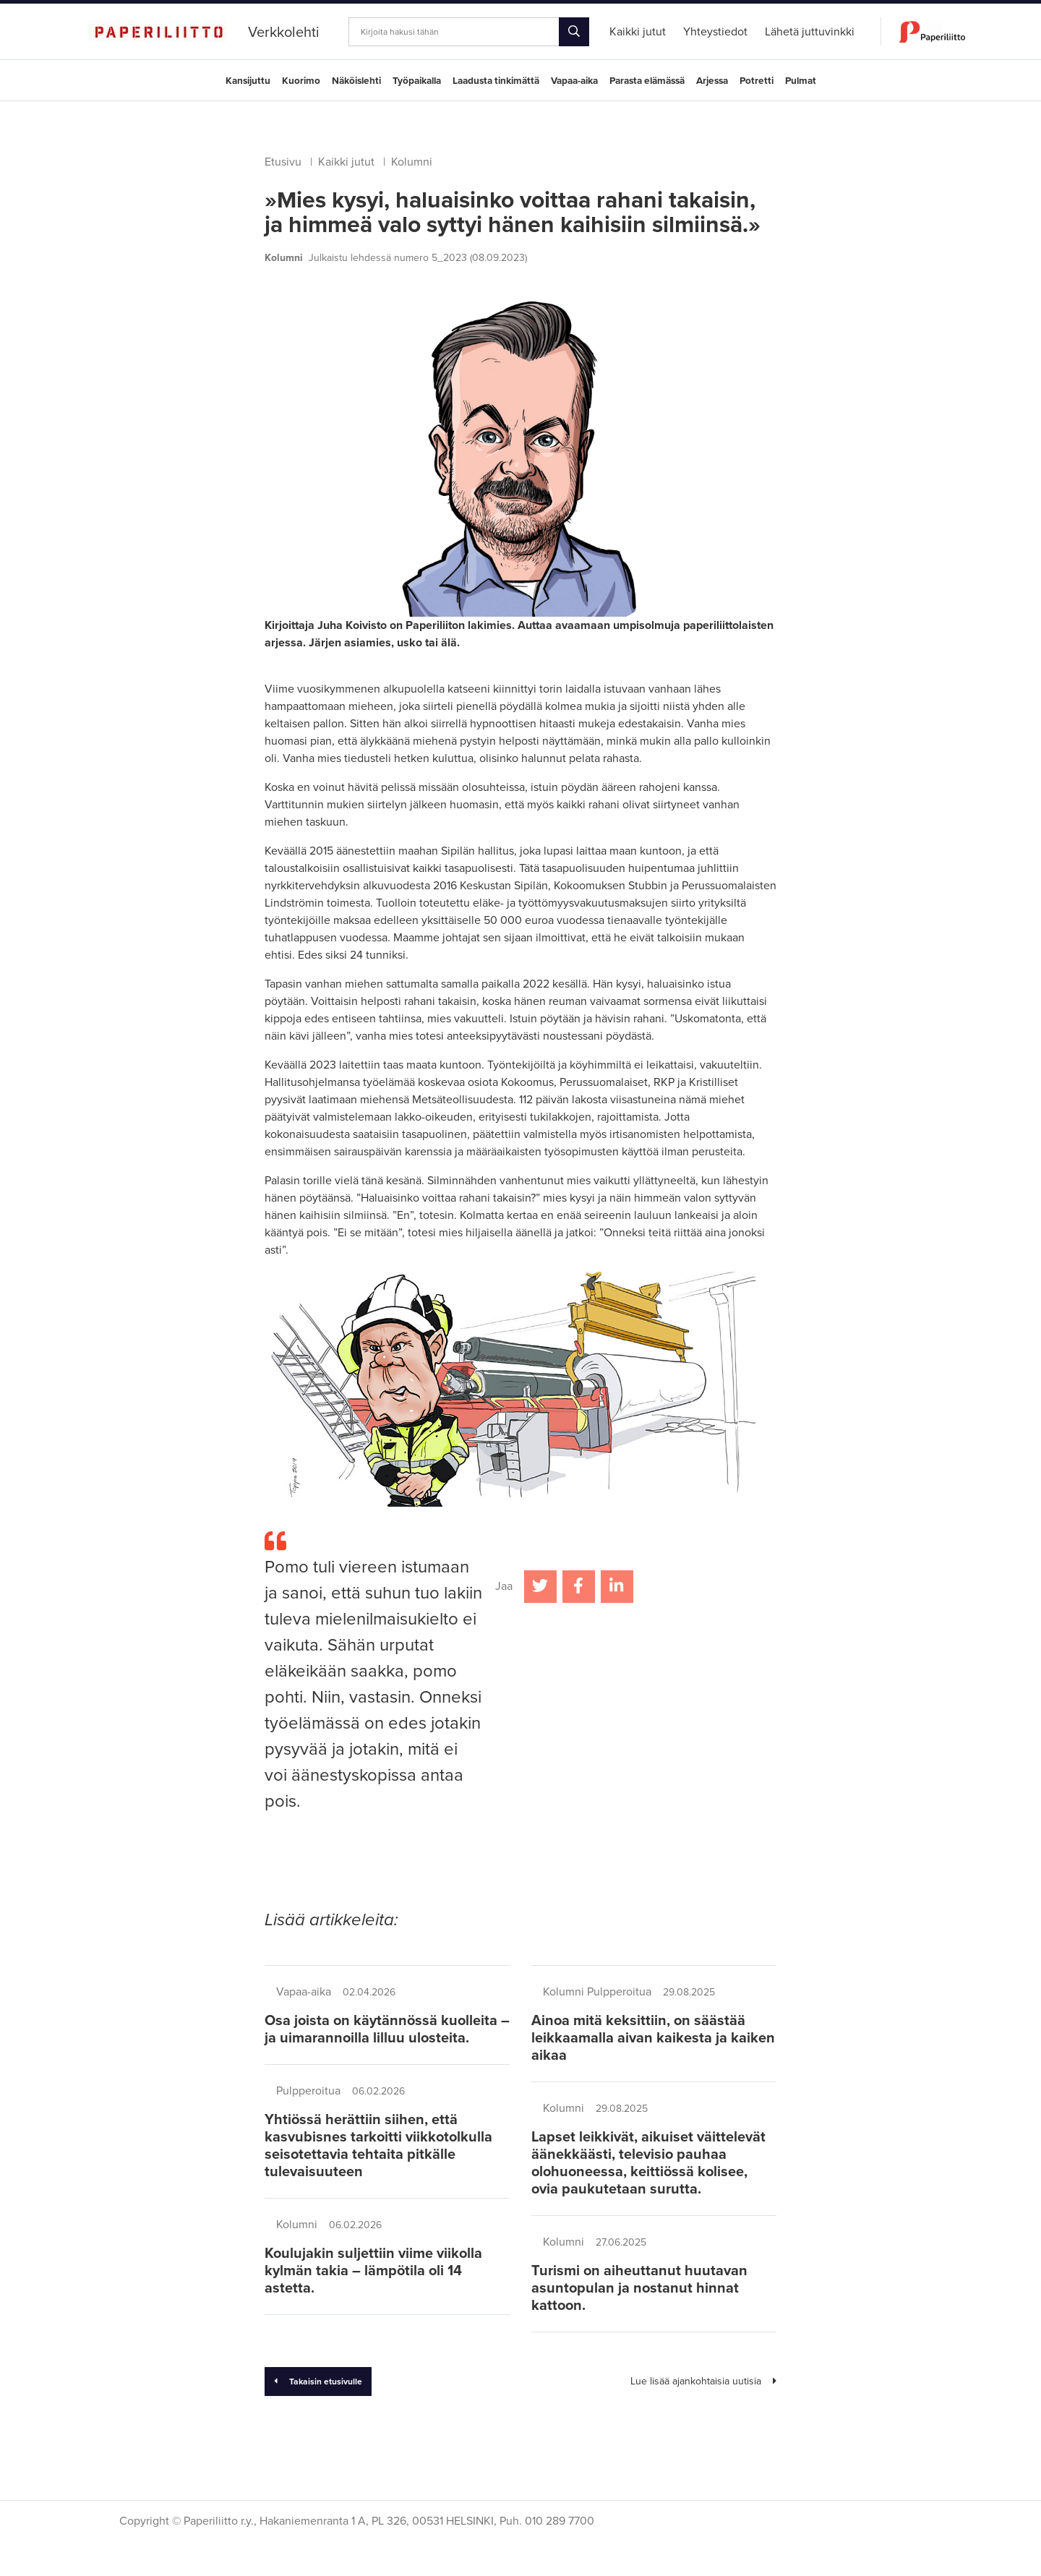 This screenshot has height=2576, width=1041. Describe the element at coordinates (703, 2381) in the screenshot. I see `Lue lisää ajankohtaisia uutisia` at that location.